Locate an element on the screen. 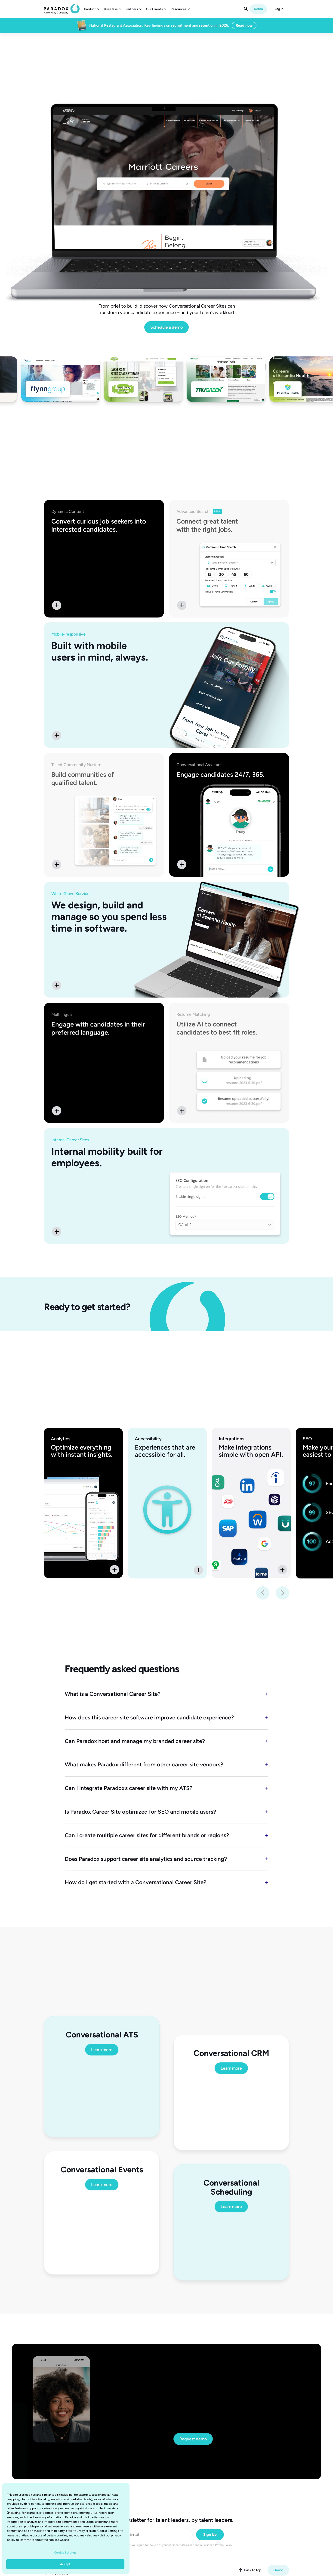 The width and height of the screenshot is (333, 2576). [Feature demonstration video] is located at coordinates (239, 1080).